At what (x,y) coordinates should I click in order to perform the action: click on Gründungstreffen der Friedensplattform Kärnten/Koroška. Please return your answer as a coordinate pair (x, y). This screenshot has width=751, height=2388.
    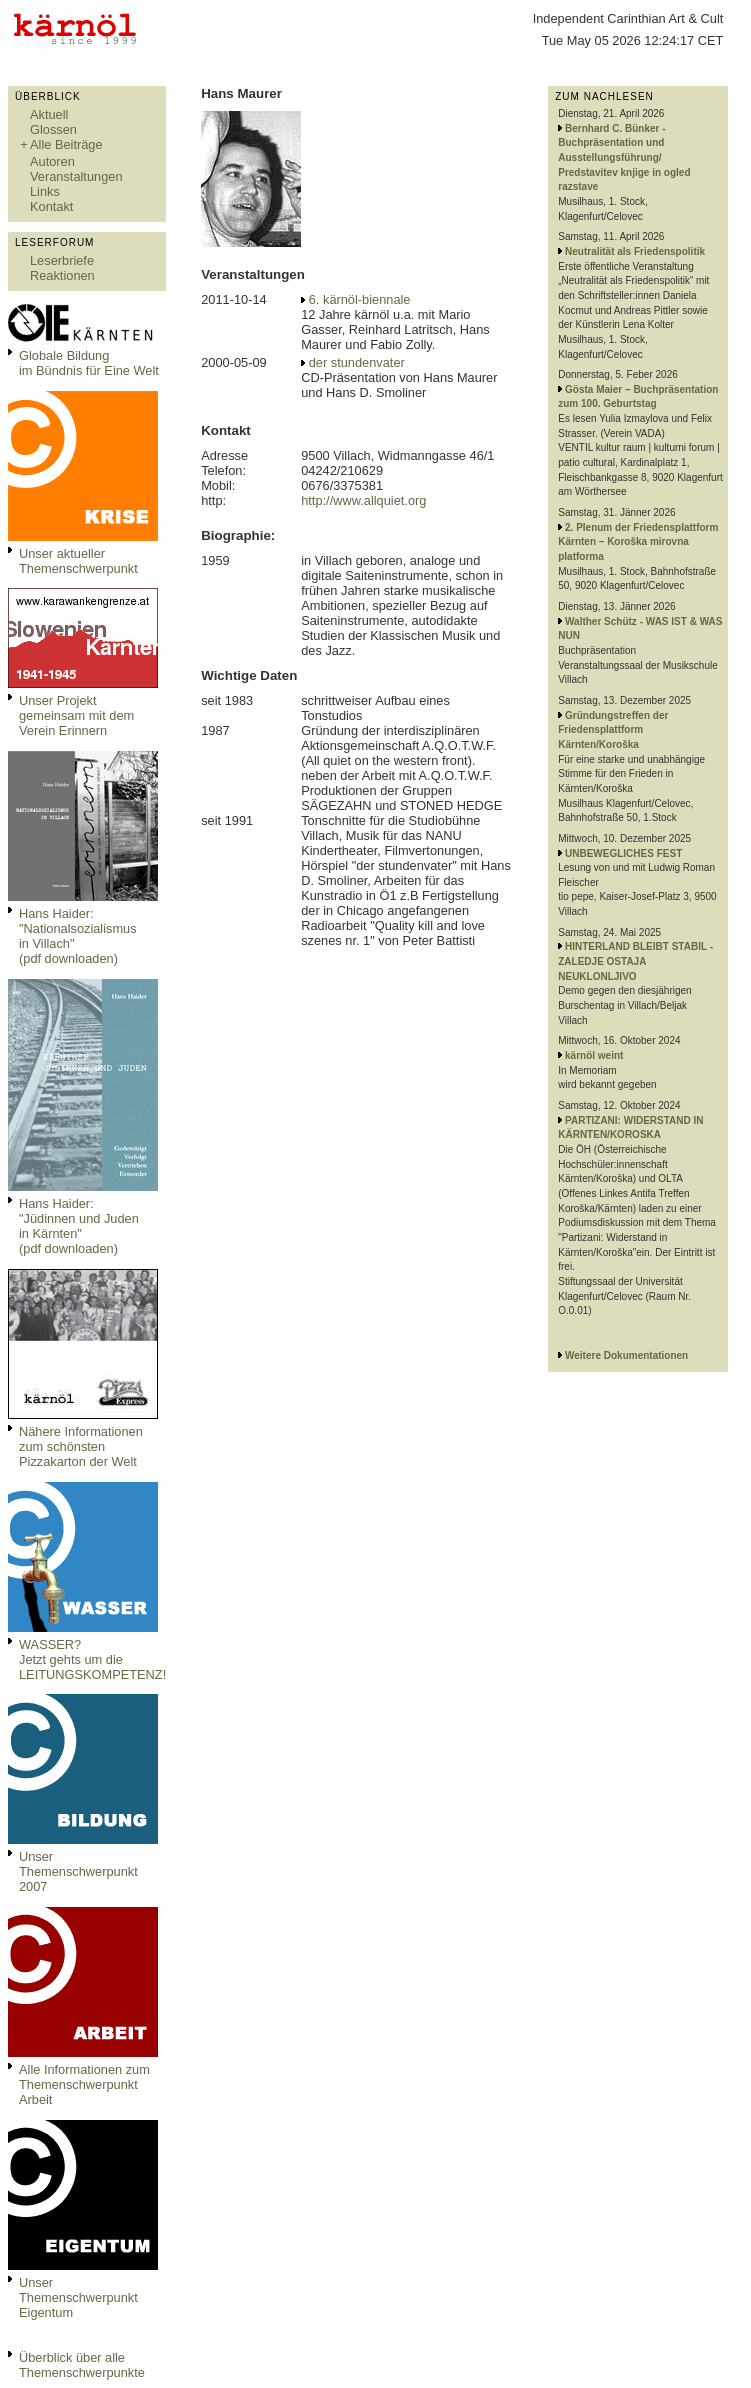
    Looking at the image, I should click on (613, 730).